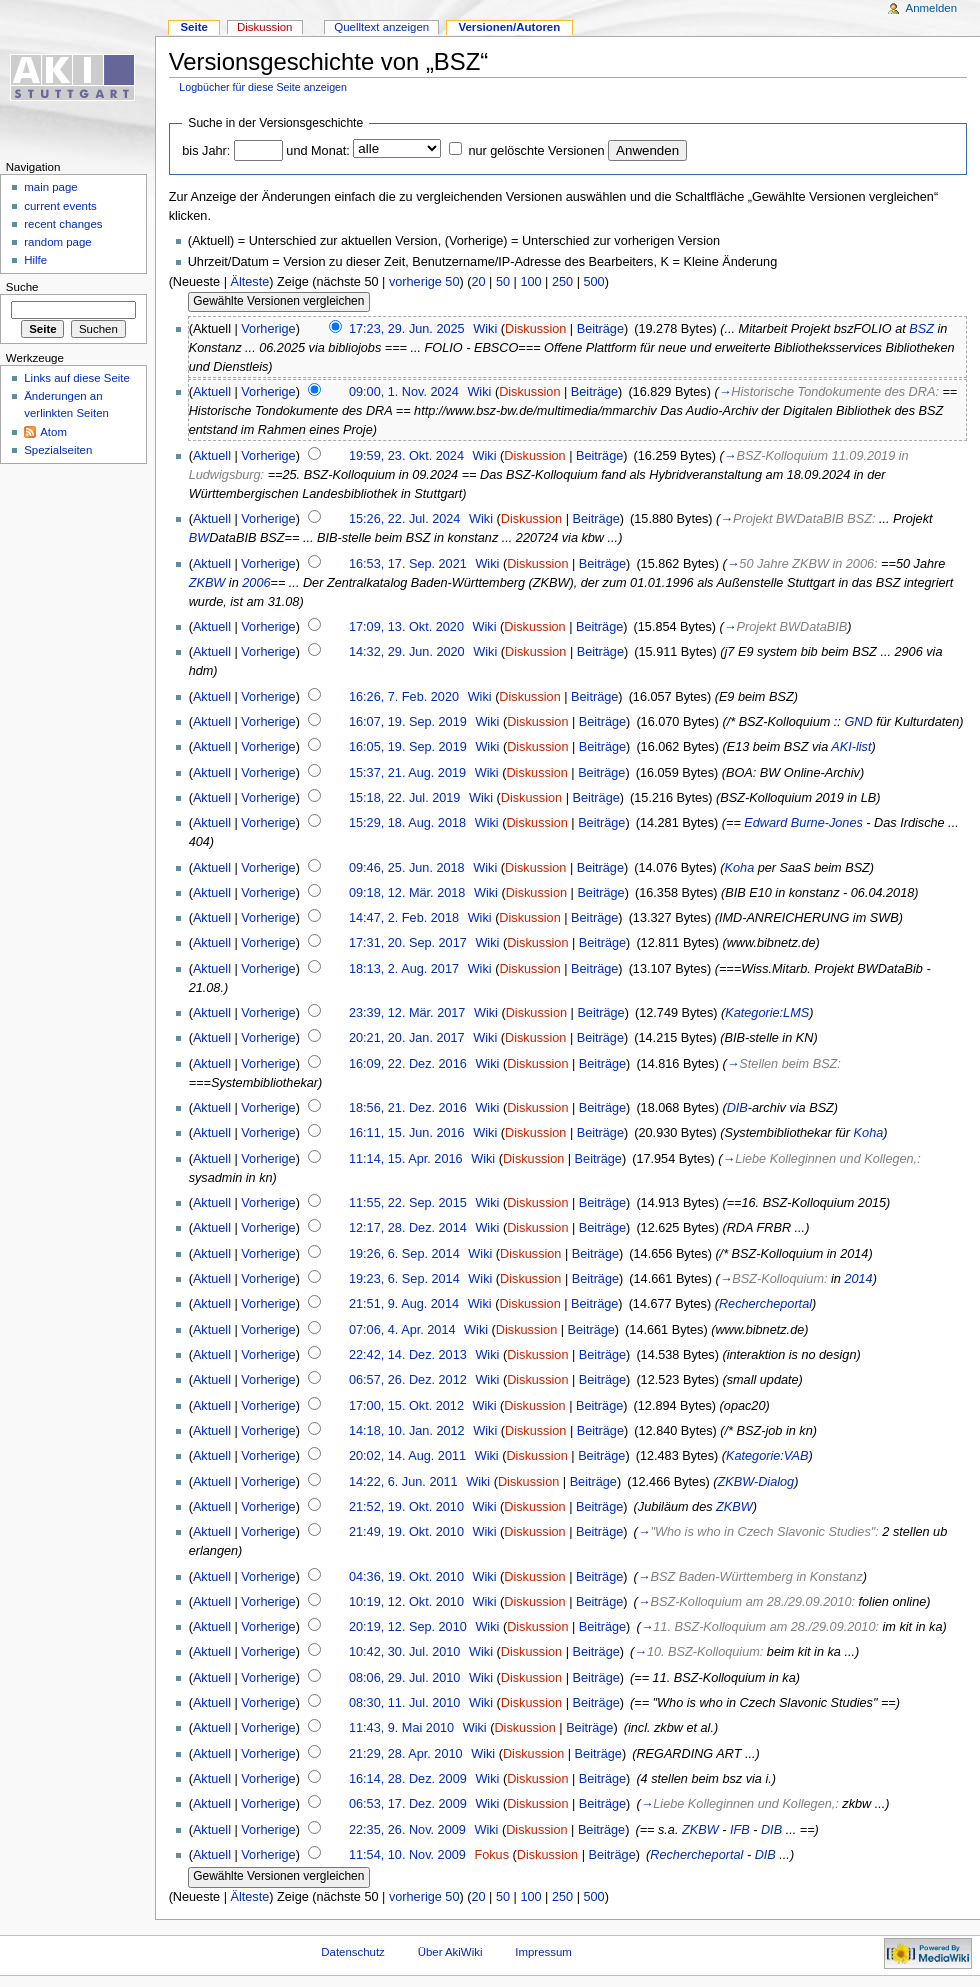 The image size is (980, 1987). Describe the element at coordinates (407, 1133) in the screenshot. I see `16:11, 15. Jun. 2016` at that location.